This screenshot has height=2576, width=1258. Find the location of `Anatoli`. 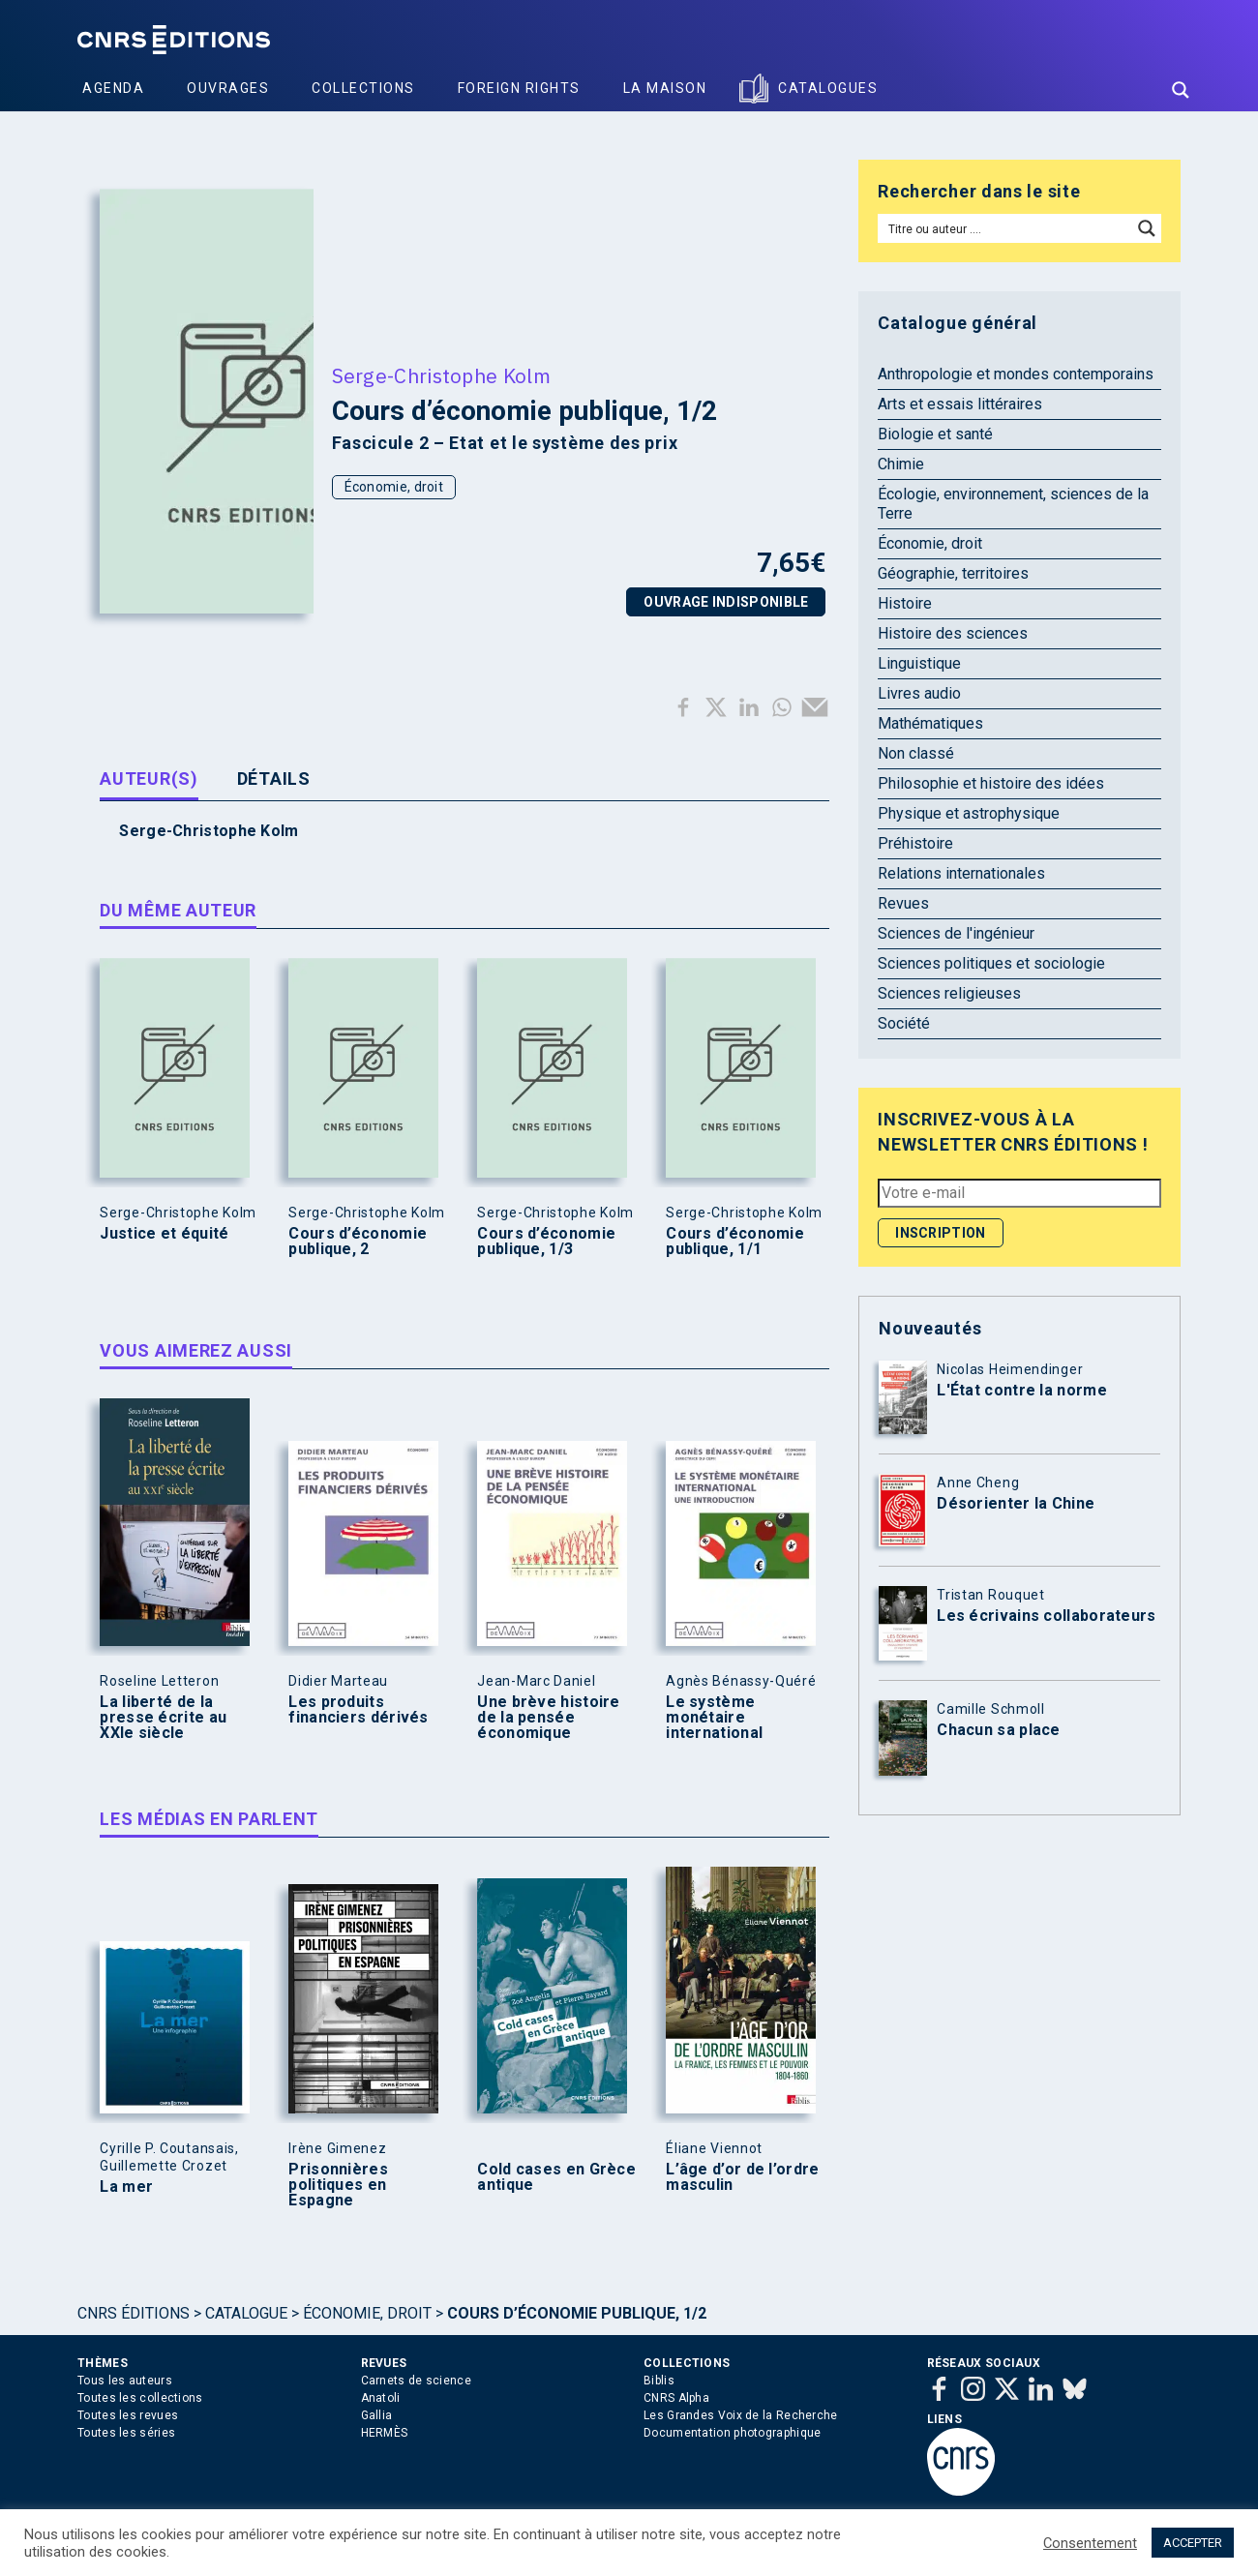

Anatoli is located at coordinates (381, 2398).